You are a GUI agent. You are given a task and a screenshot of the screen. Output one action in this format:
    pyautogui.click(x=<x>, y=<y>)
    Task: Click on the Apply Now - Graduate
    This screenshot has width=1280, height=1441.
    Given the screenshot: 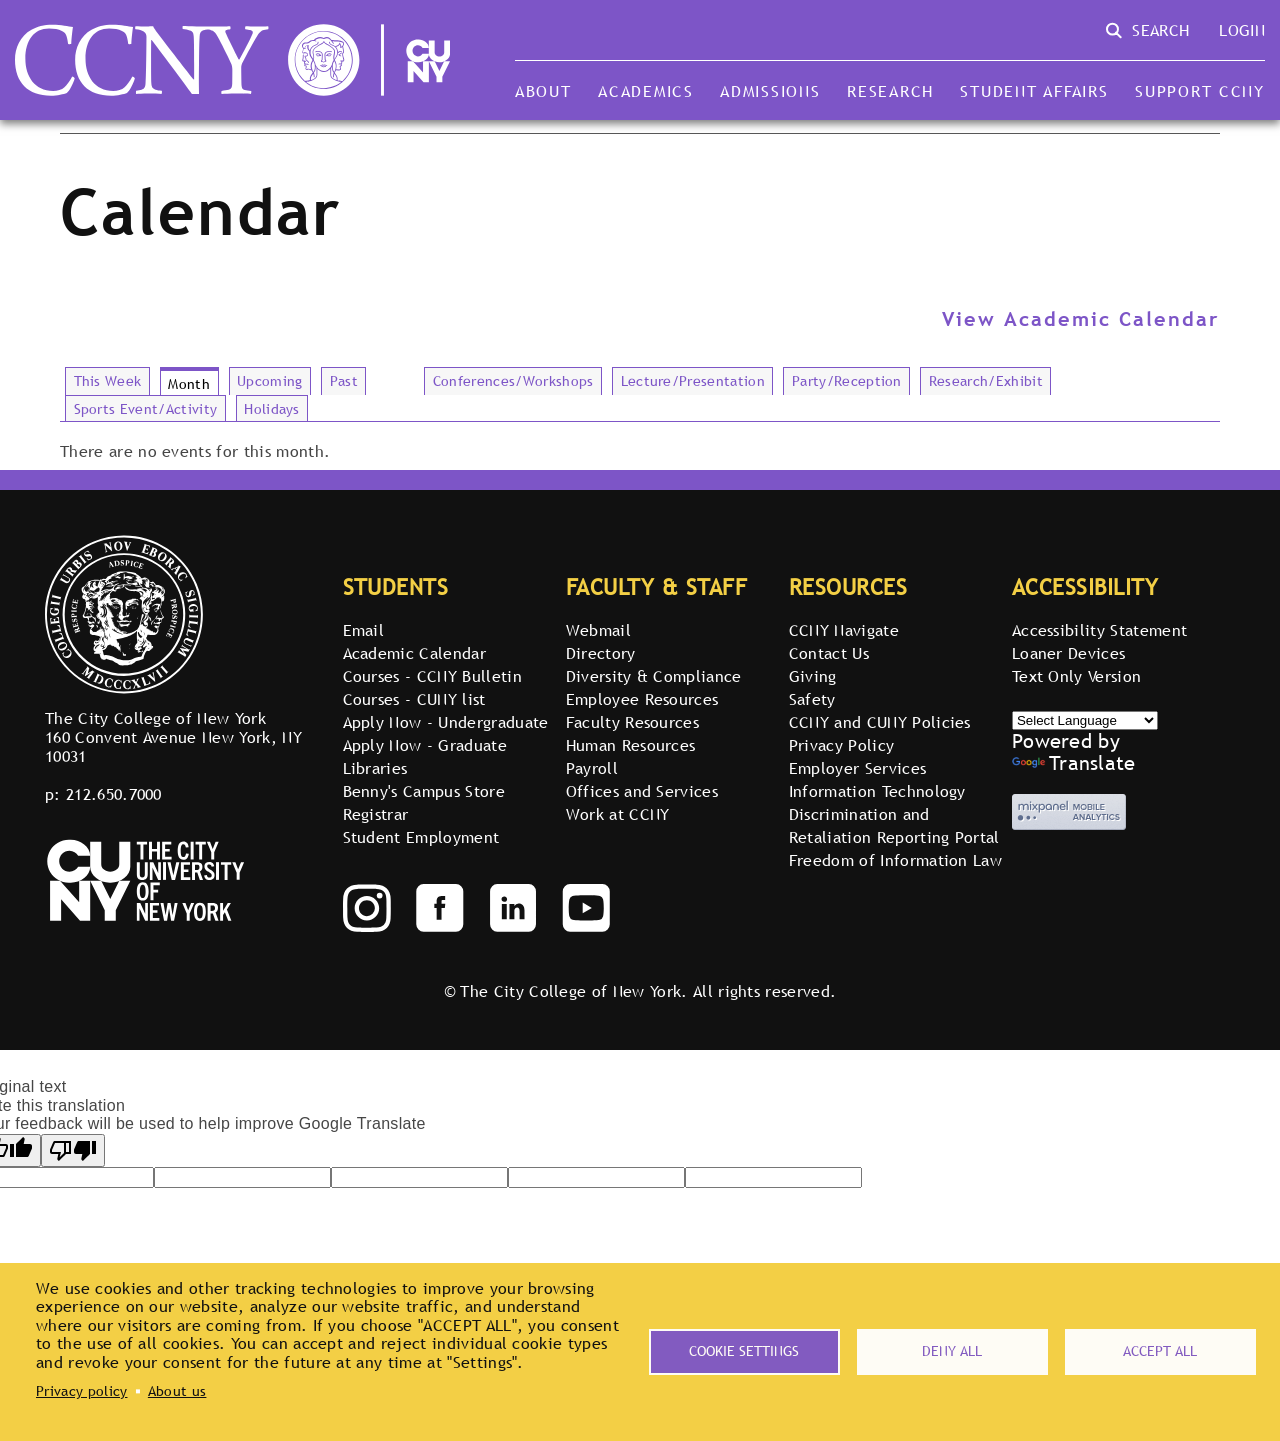 What is the action you would take?
    pyautogui.click(x=425, y=745)
    